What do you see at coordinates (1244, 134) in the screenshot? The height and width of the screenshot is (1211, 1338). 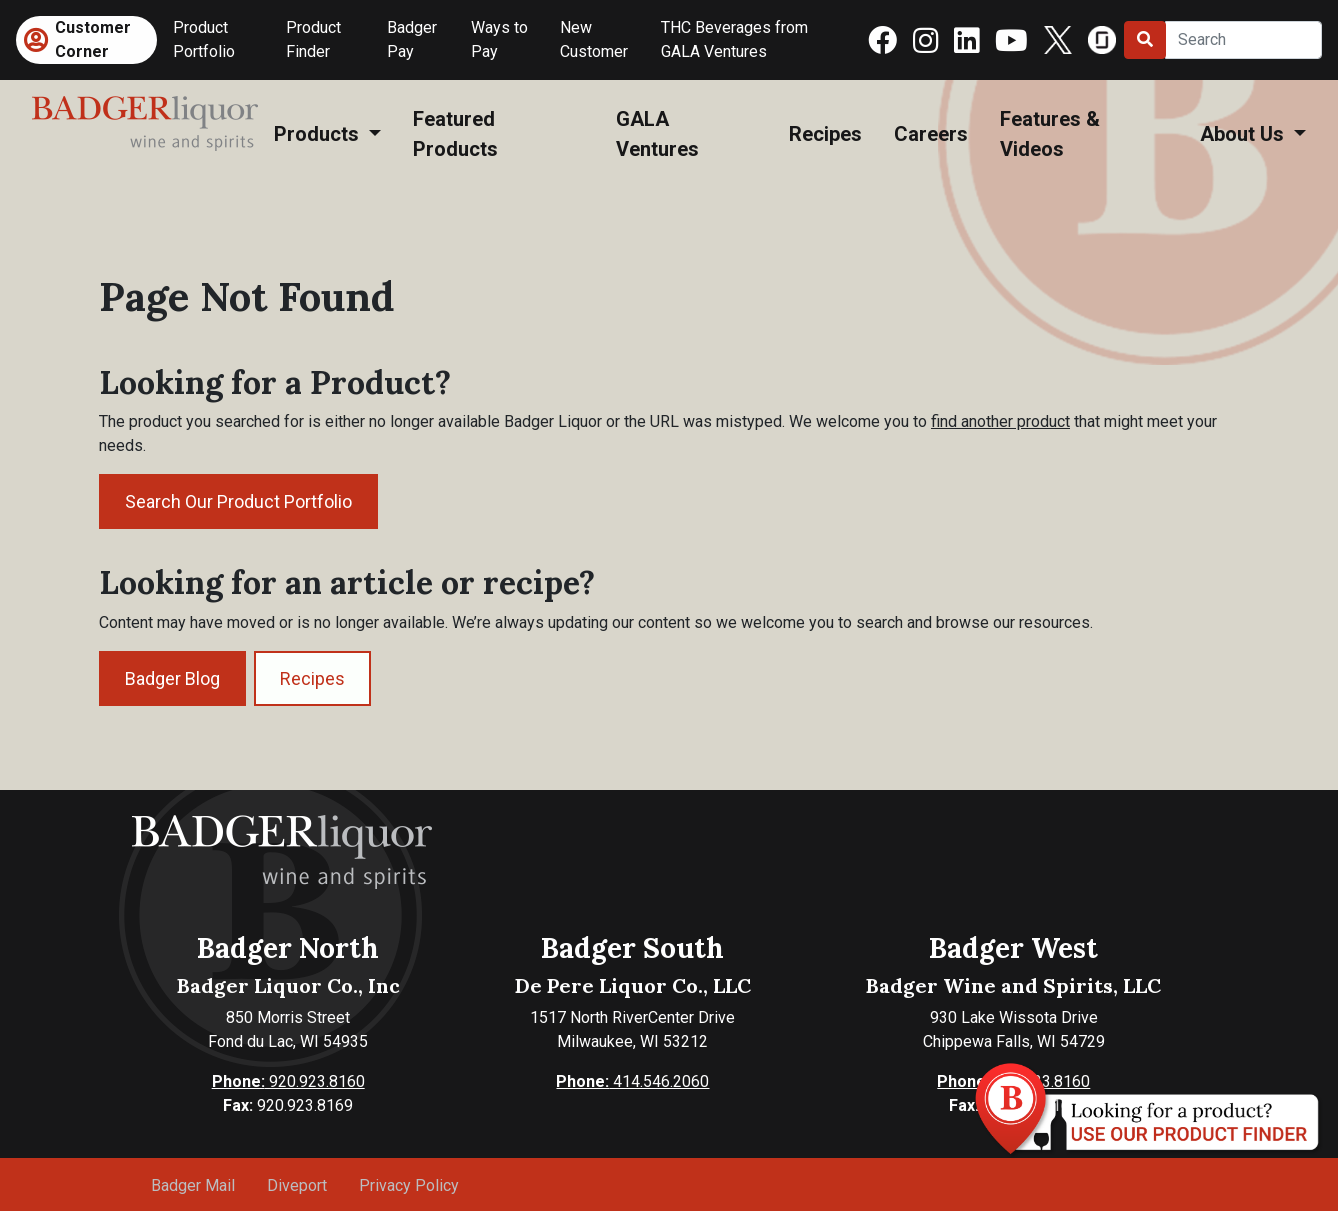 I see `About Us [button]` at bounding box center [1244, 134].